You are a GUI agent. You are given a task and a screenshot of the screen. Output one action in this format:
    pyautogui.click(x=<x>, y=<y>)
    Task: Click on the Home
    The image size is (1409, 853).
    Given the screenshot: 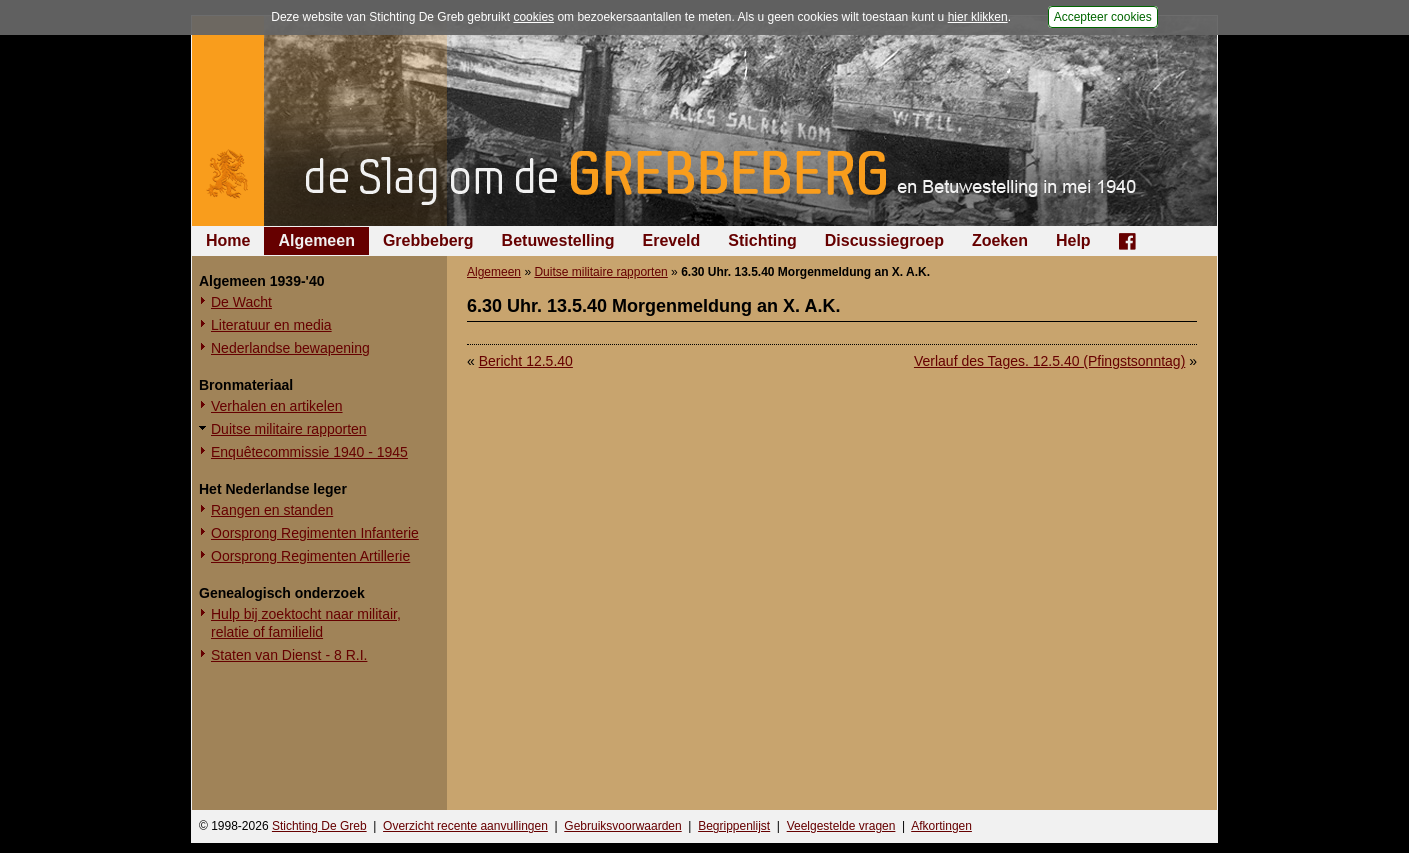 What is the action you would take?
    pyautogui.click(x=228, y=240)
    